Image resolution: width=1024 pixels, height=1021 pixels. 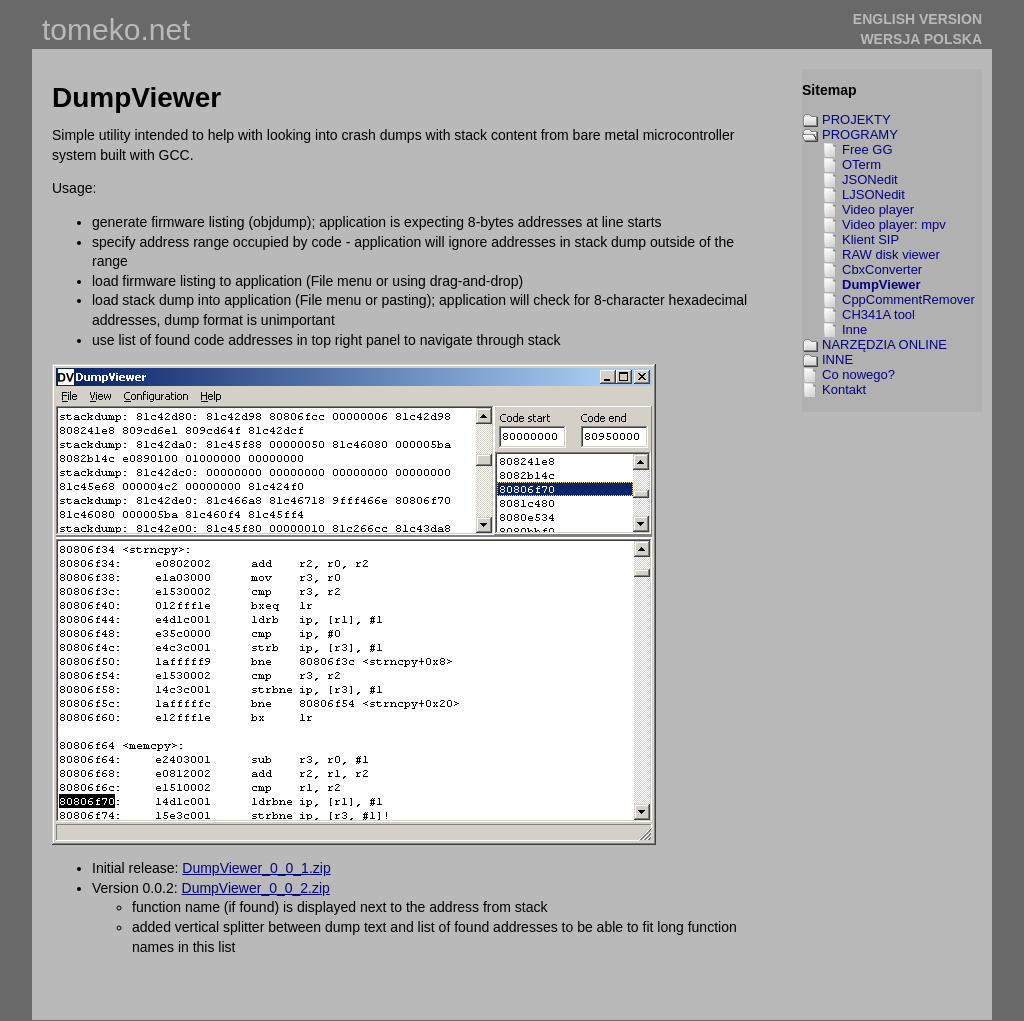 What do you see at coordinates (882, 269) in the screenshot?
I see `CbxConverter` at bounding box center [882, 269].